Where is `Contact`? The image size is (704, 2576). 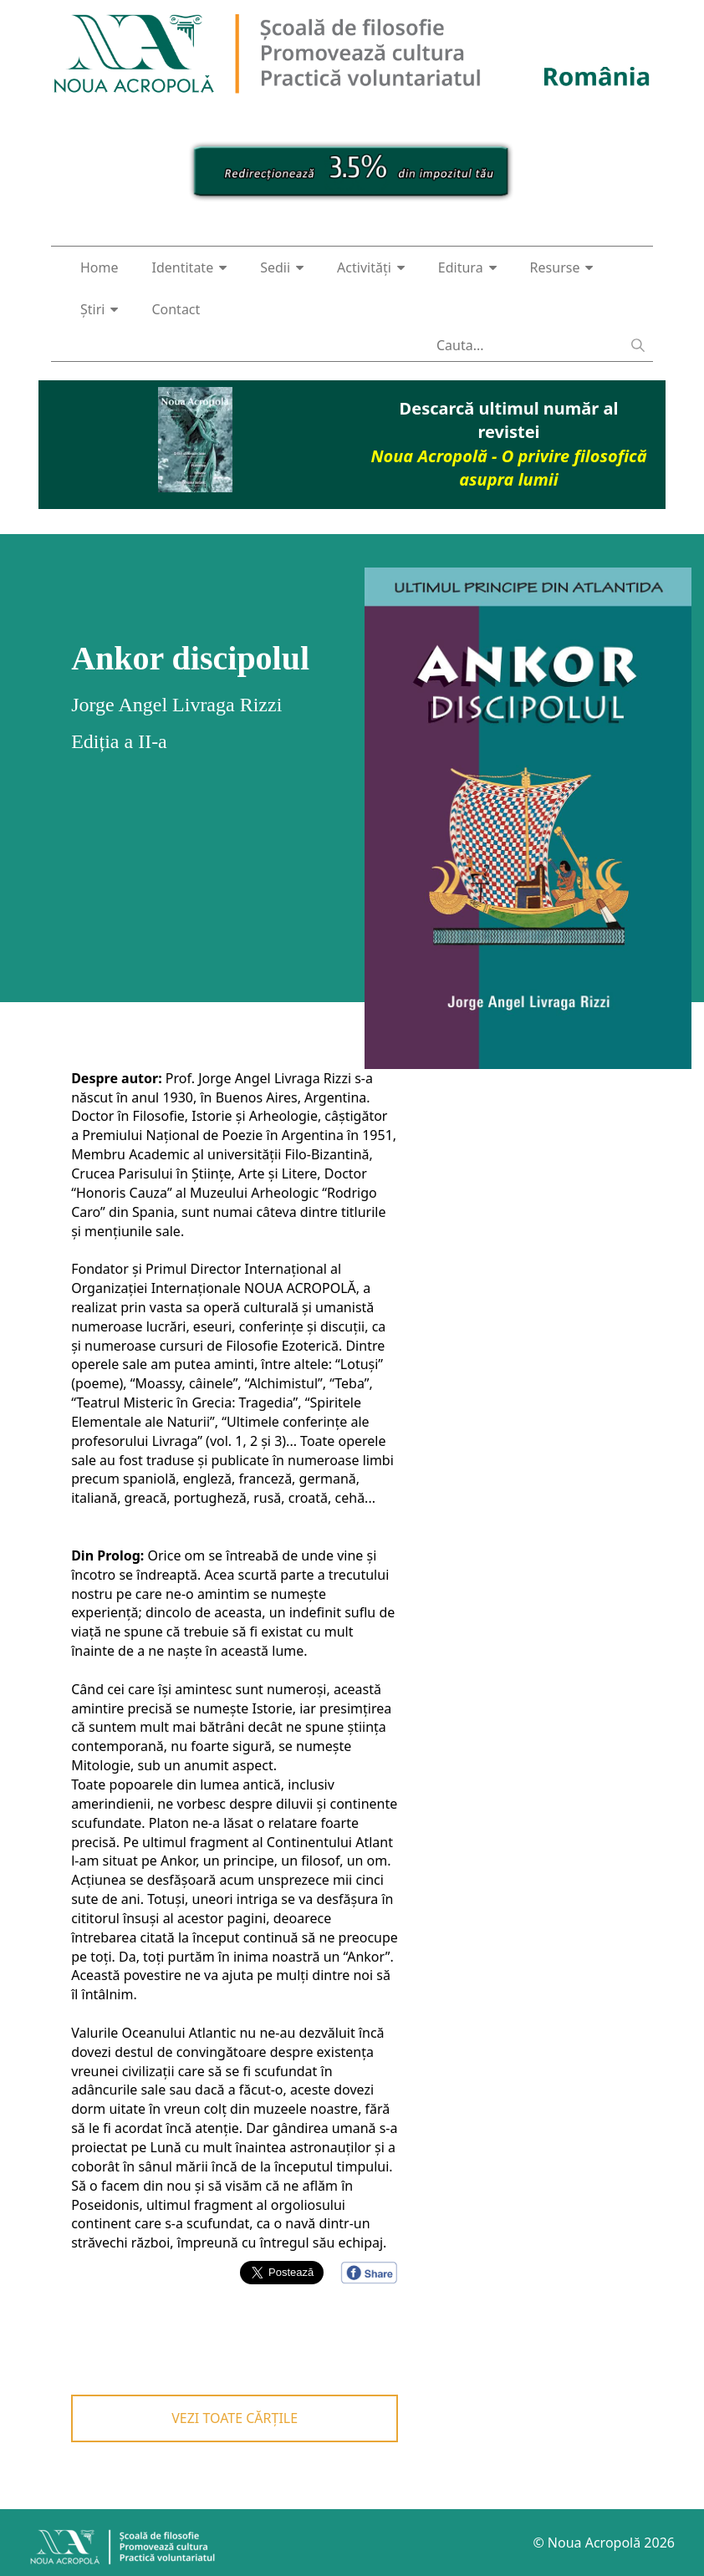 Contact is located at coordinates (175, 309).